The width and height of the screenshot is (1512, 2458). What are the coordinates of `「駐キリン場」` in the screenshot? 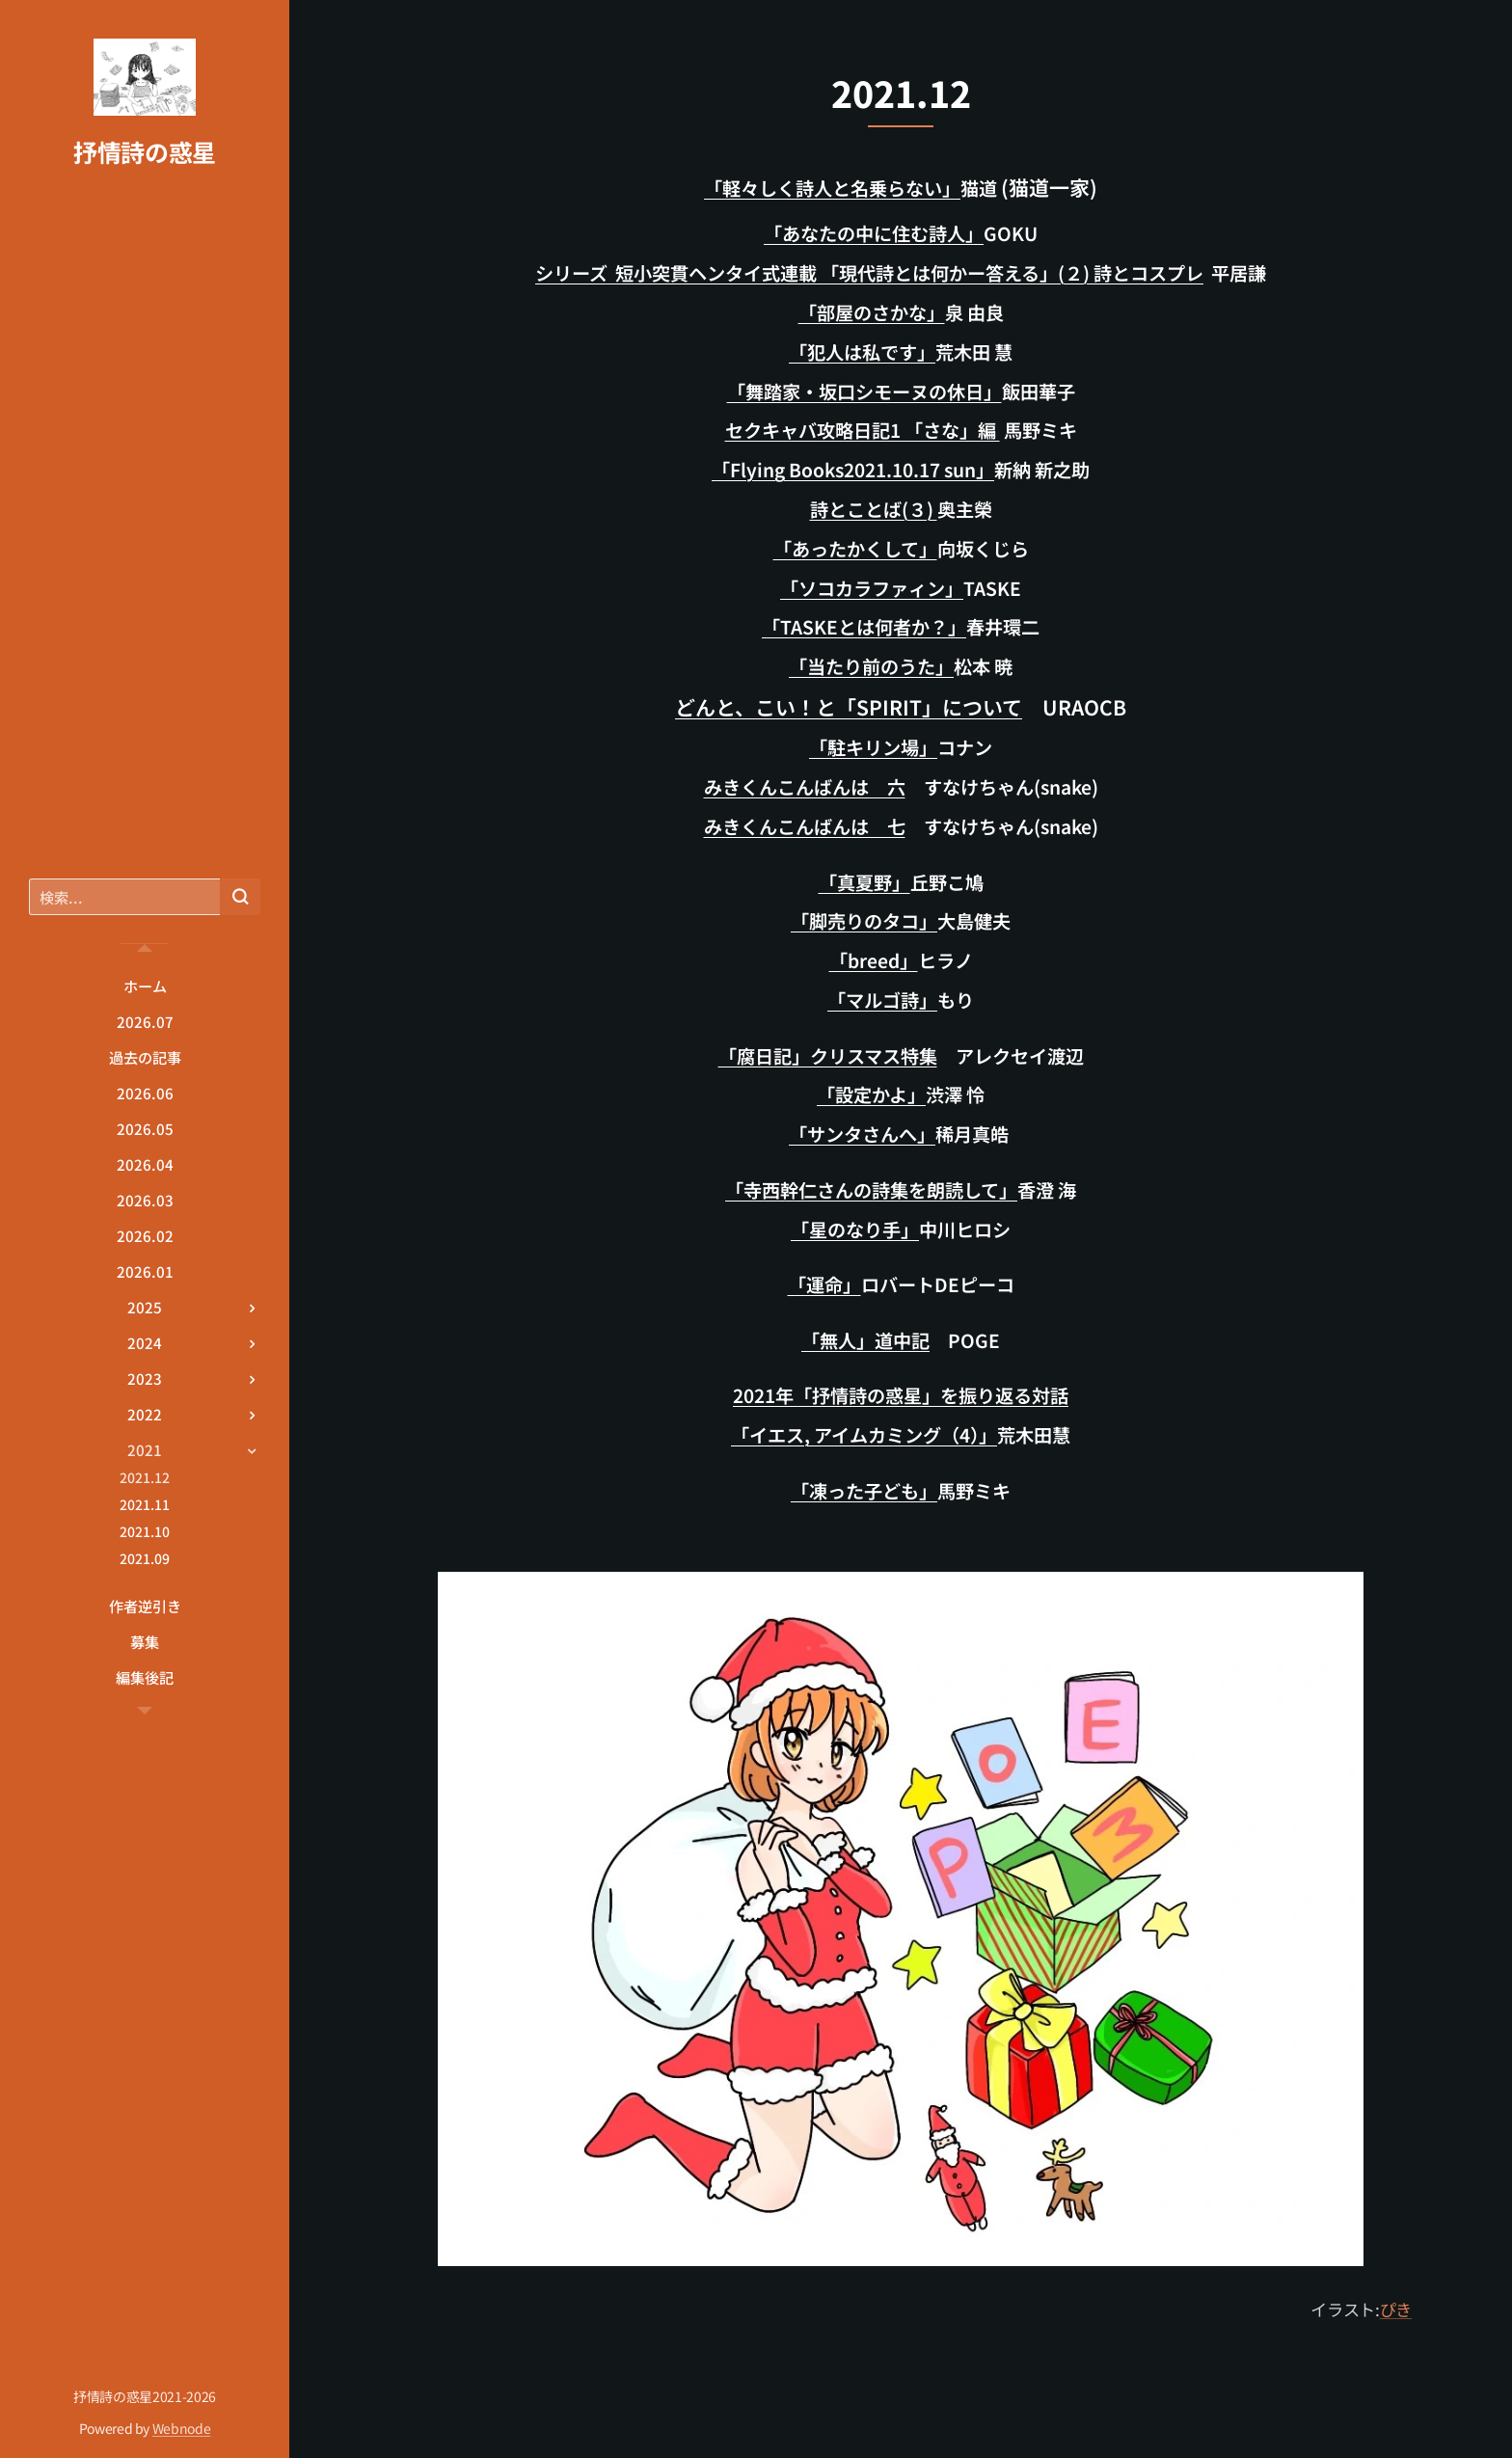 It's located at (873, 747).